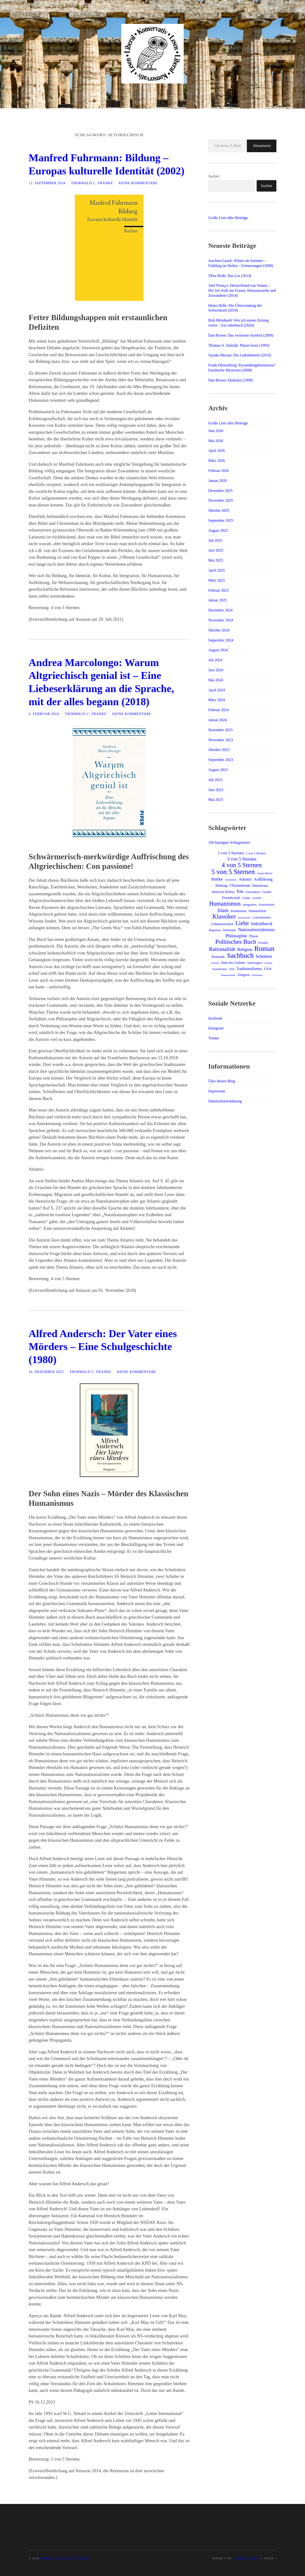 The width and height of the screenshot is (305, 2576). What do you see at coordinates (216, 580) in the screenshot?
I see `März 2025` at bounding box center [216, 580].